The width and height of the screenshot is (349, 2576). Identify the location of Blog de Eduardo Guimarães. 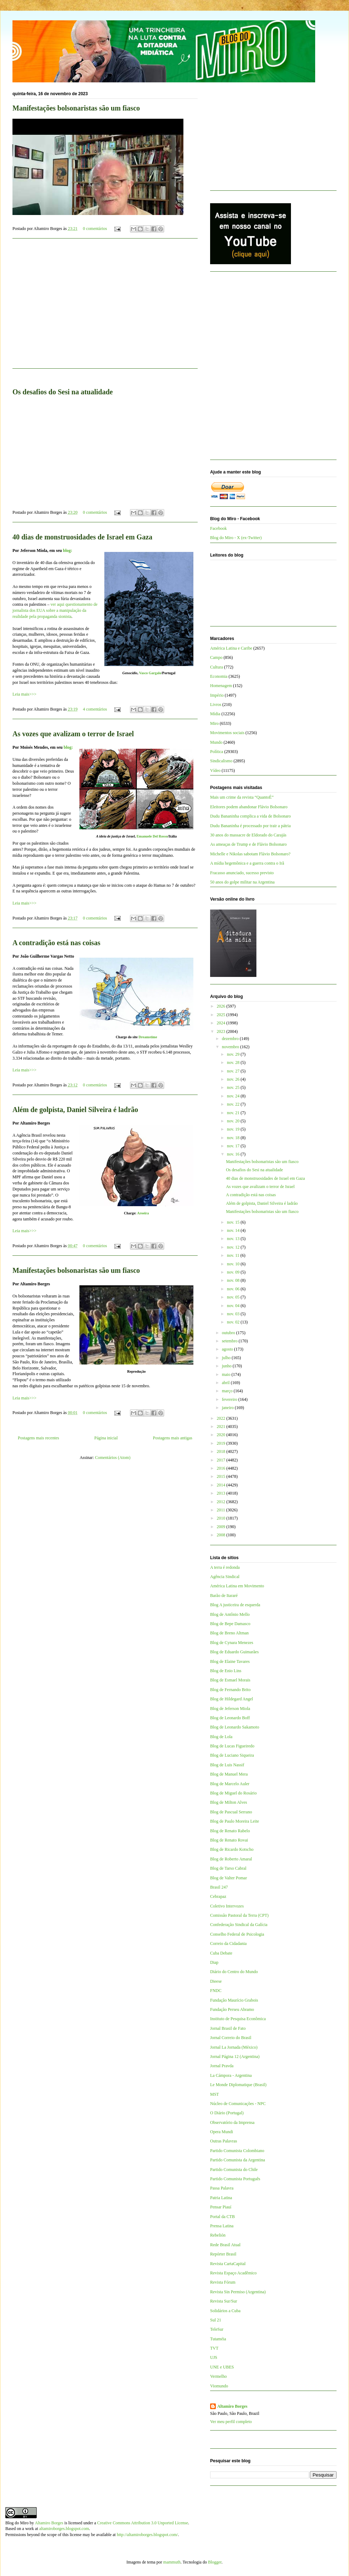
(234, 1651).